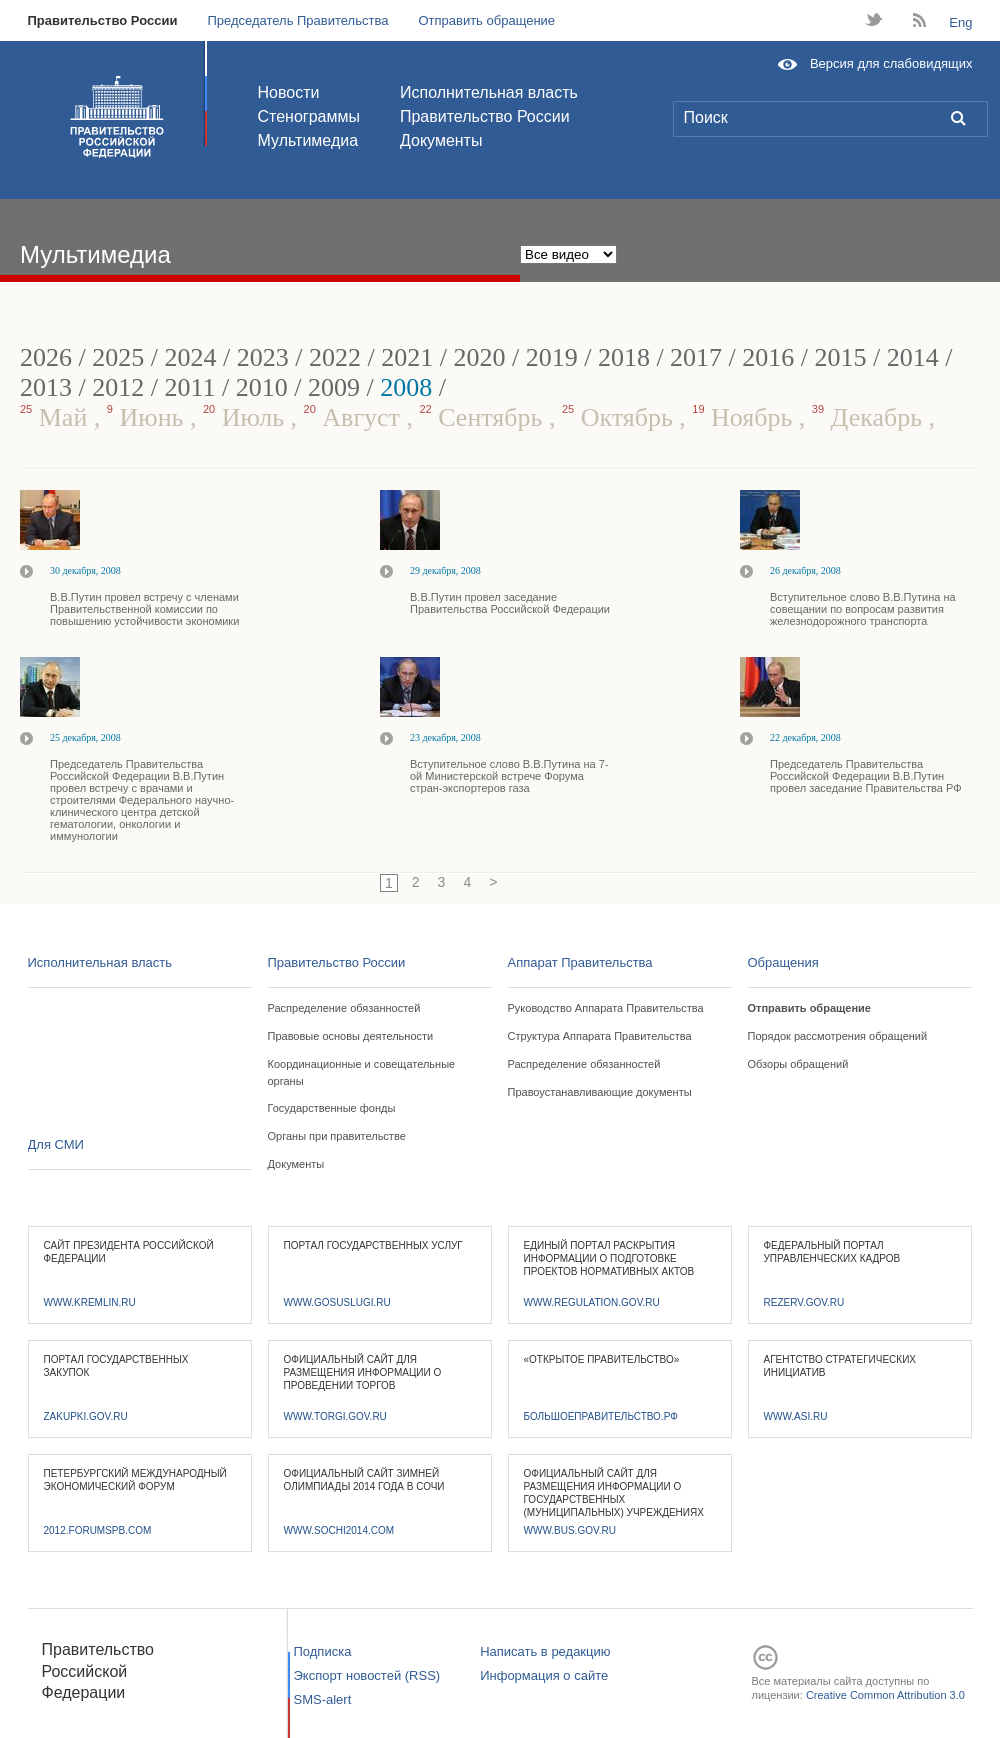  I want to click on Creative Common Attribution 3.0, so click(885, 1695).